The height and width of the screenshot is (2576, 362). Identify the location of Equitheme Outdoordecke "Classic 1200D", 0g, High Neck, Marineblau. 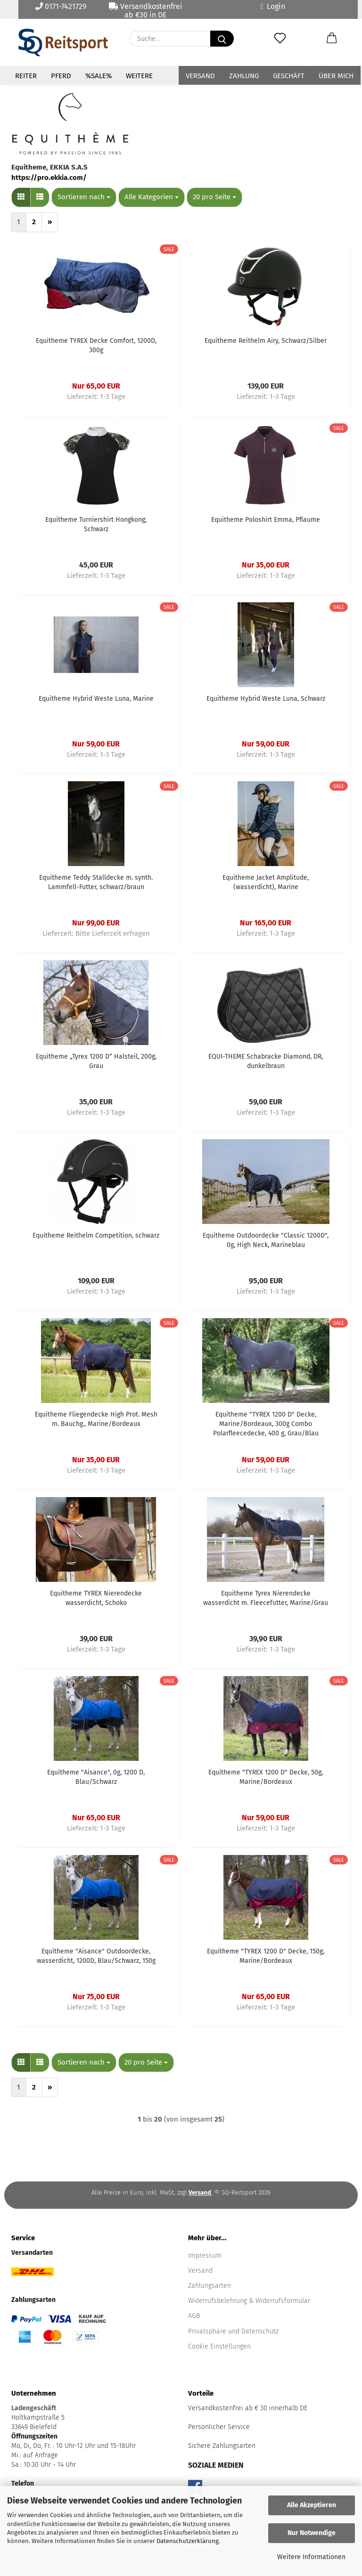
(266, 1240).